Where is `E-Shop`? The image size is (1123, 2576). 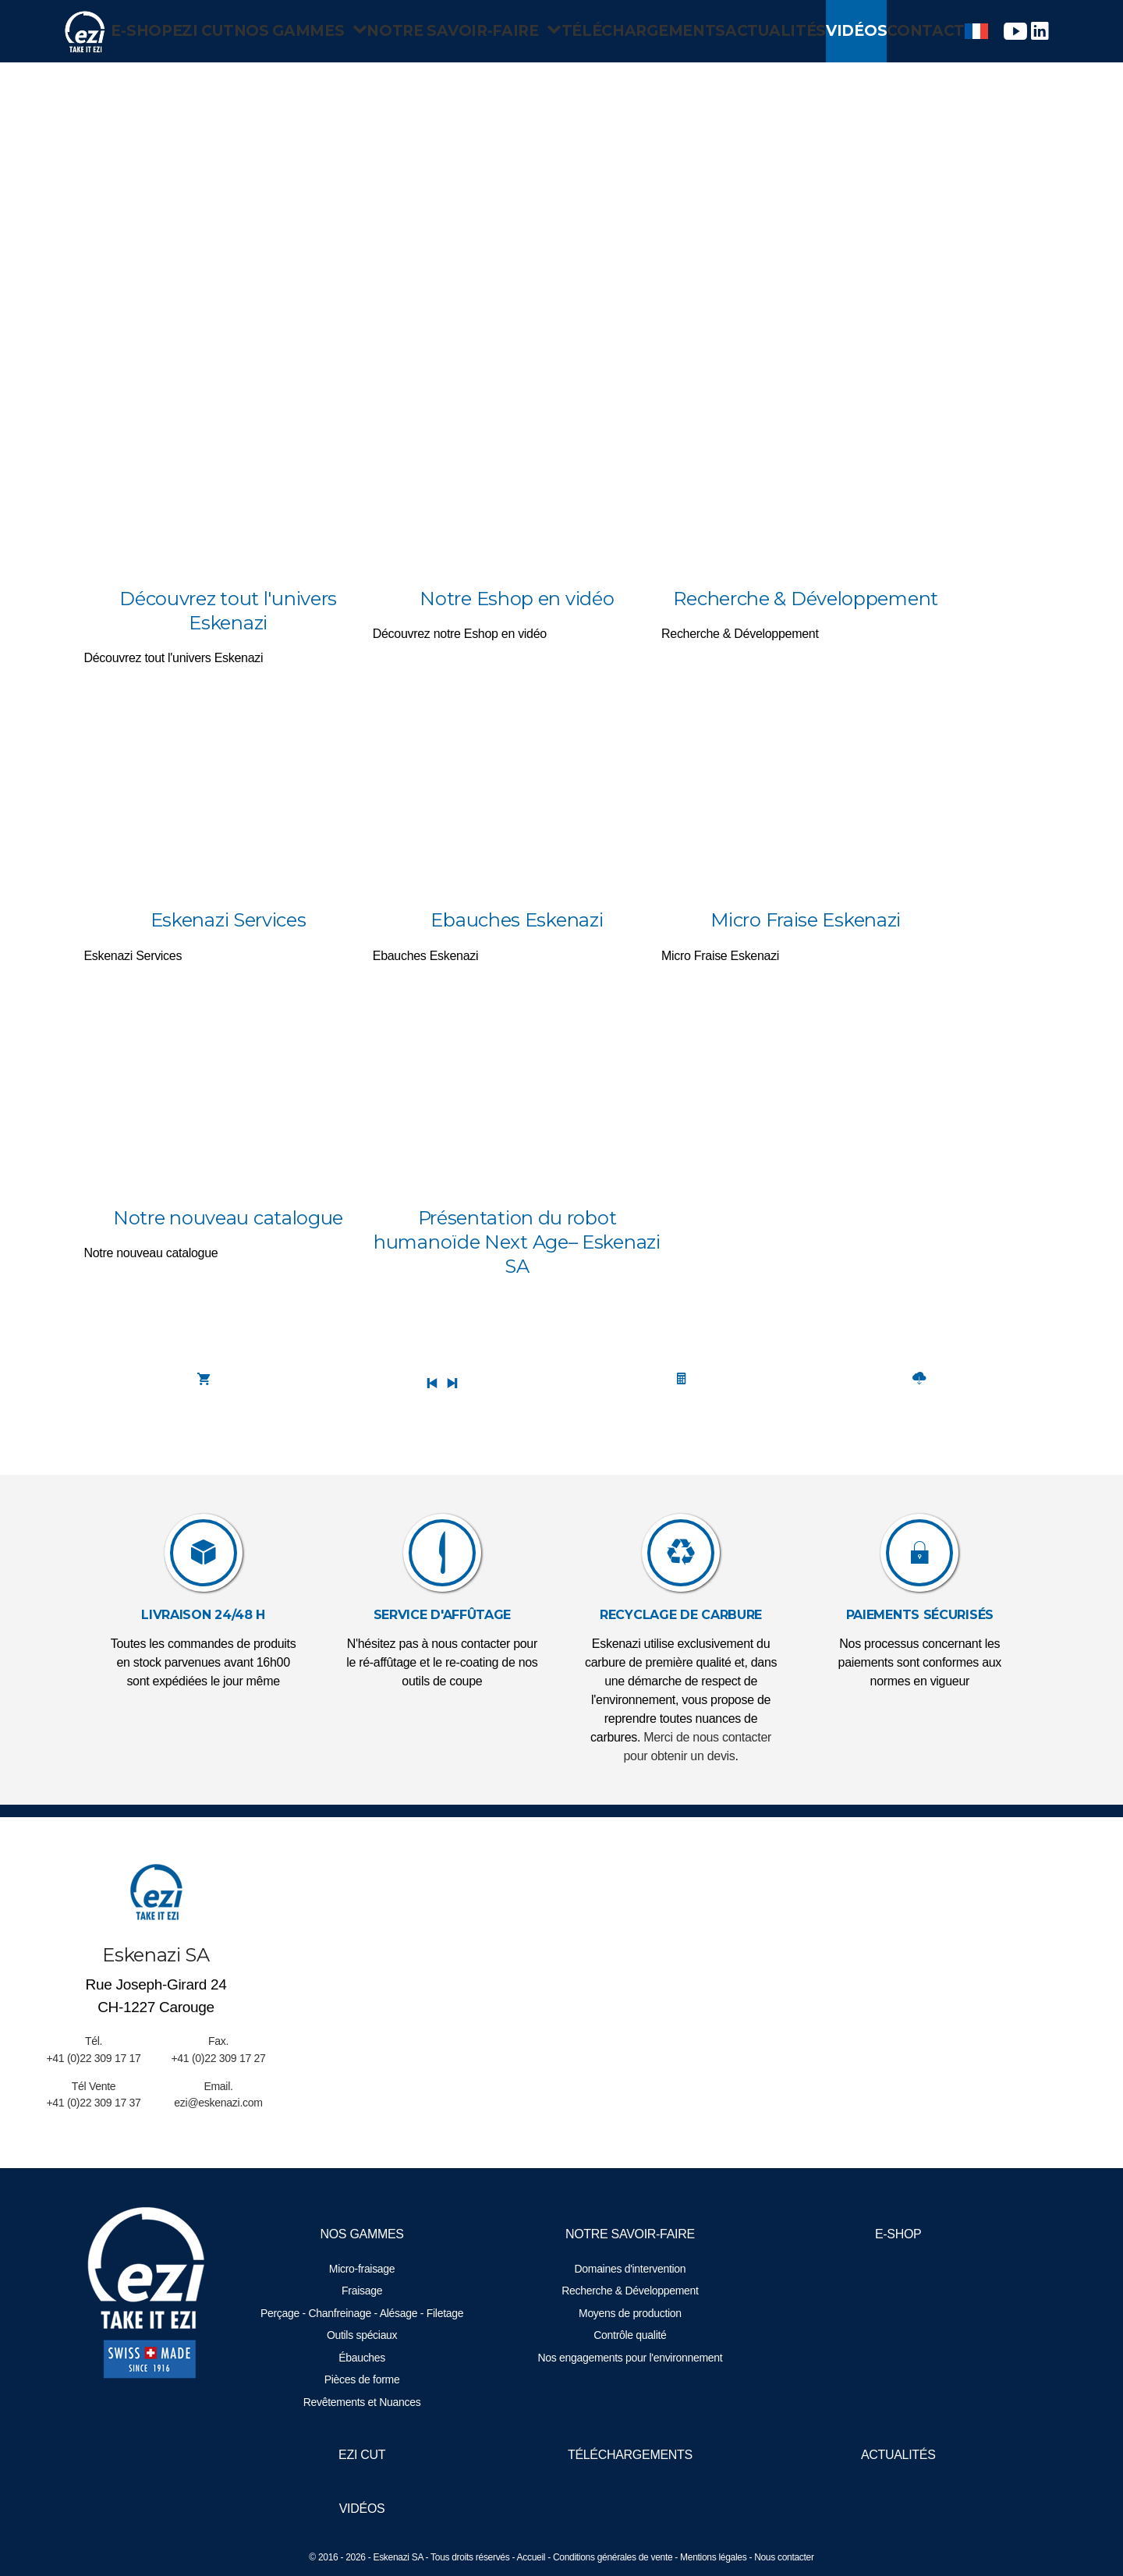 E-Shop is located at coordinates (122, 31).